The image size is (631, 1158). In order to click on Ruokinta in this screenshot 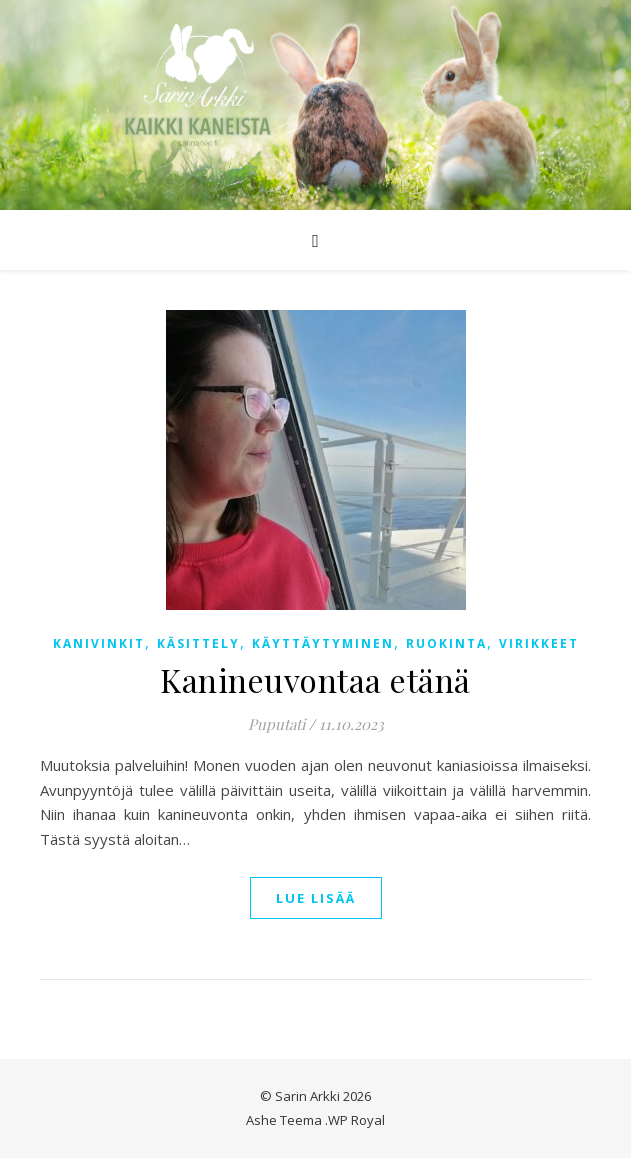, I will do `click(446, 643)`.